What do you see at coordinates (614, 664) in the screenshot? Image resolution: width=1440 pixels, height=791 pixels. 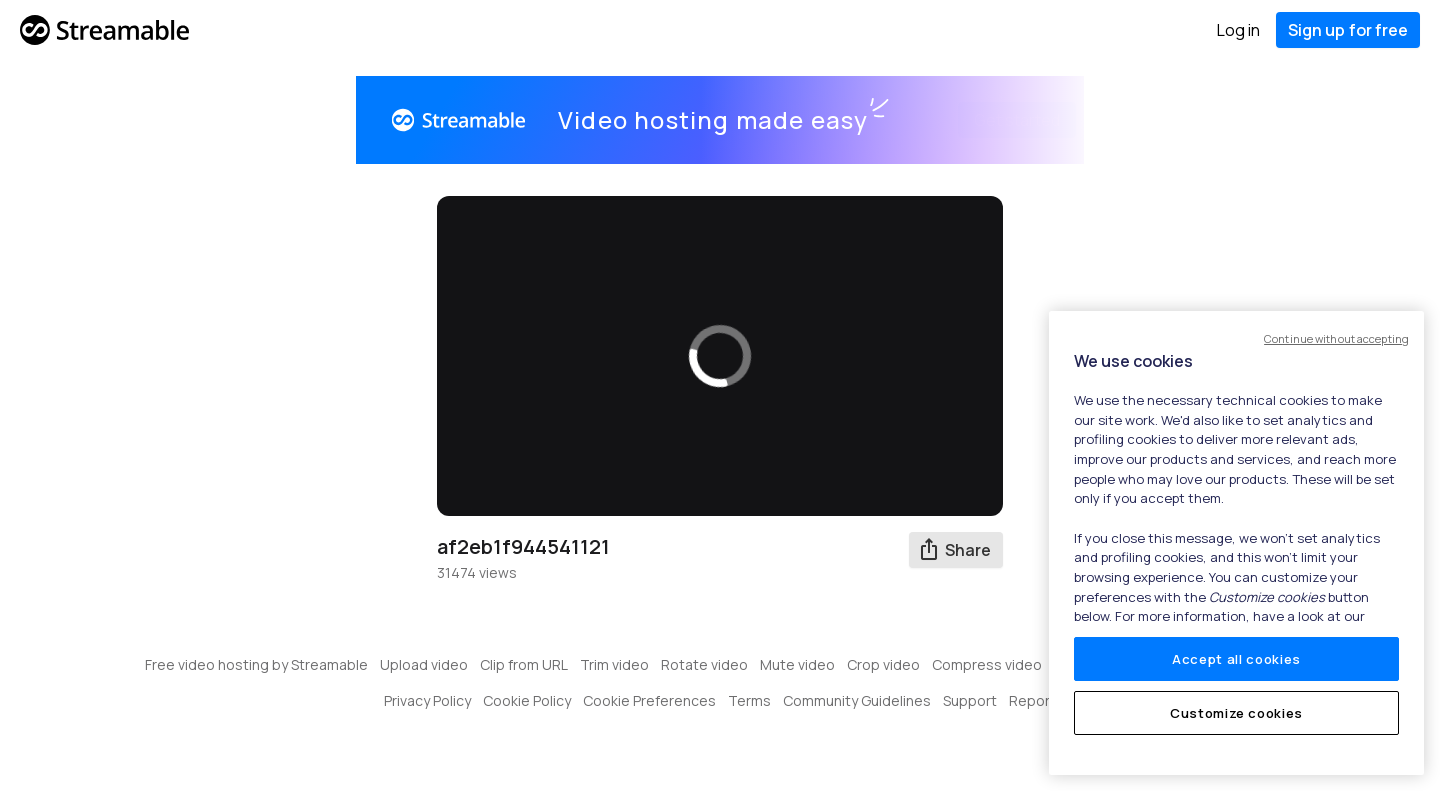 I see `Trim video` at bounding box center [614, 664].